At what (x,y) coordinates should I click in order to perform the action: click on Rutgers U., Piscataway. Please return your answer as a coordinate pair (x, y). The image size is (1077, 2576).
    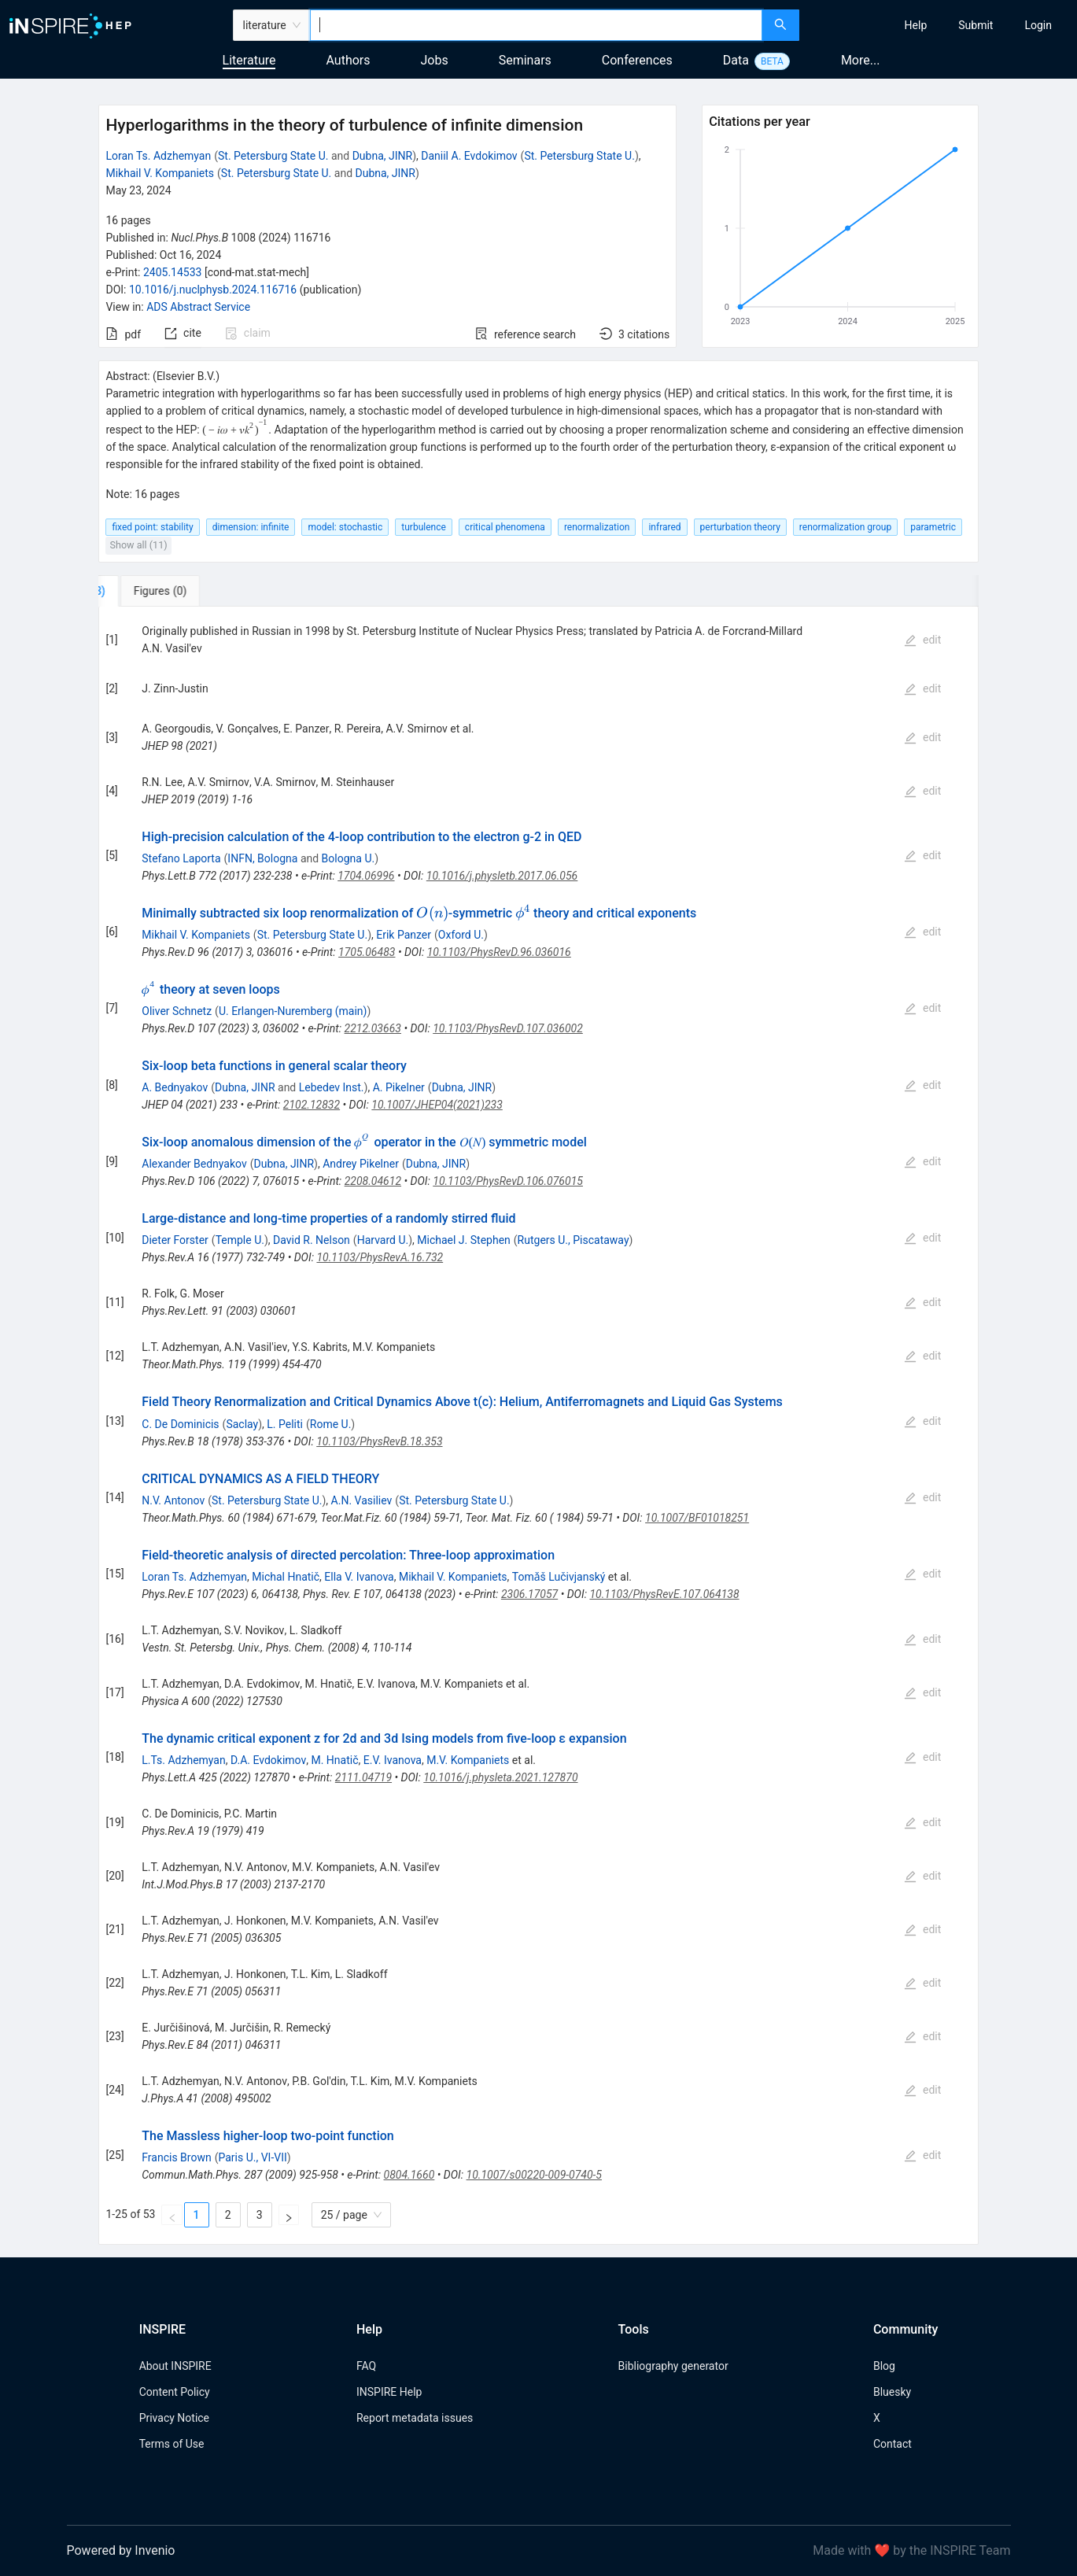
    Looking at the image, I should click on (573, 1240).